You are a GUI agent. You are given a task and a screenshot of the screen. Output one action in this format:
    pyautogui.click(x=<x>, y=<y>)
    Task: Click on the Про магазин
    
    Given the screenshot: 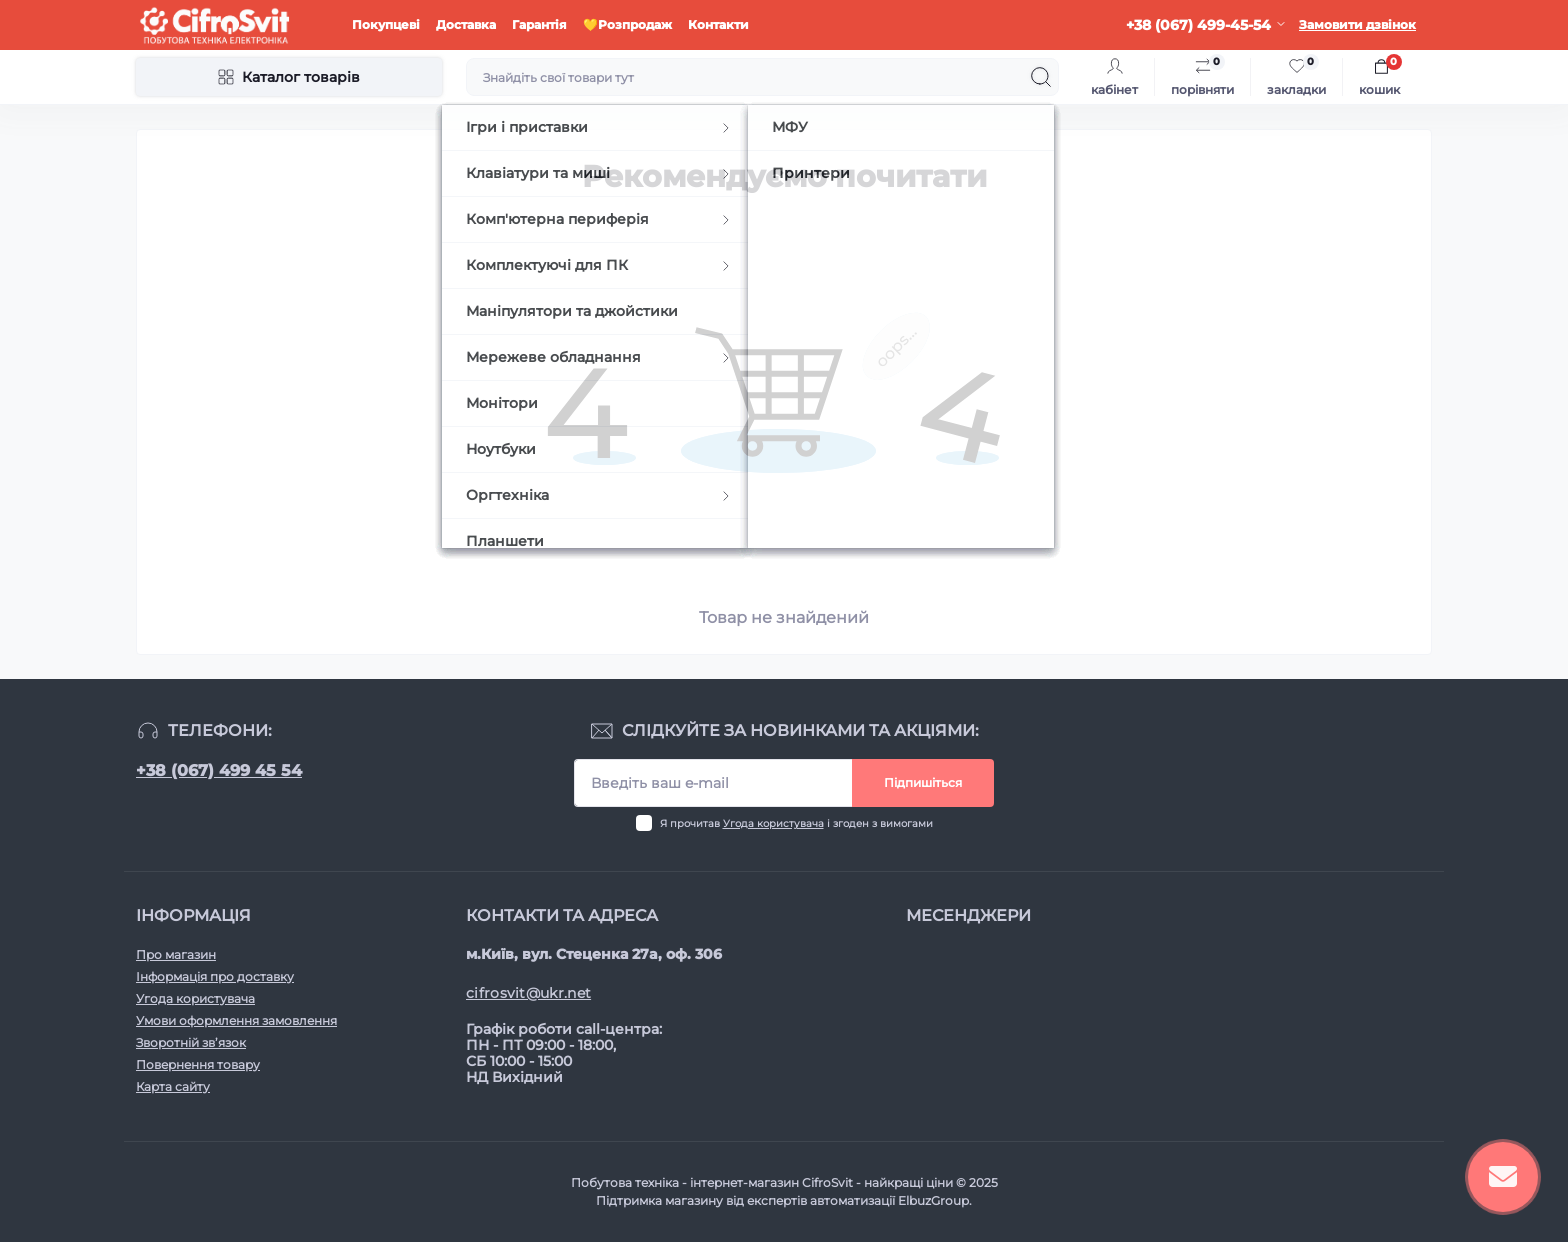 What is the action you would take?
    pyautogui.click(x=176, y=954)
    